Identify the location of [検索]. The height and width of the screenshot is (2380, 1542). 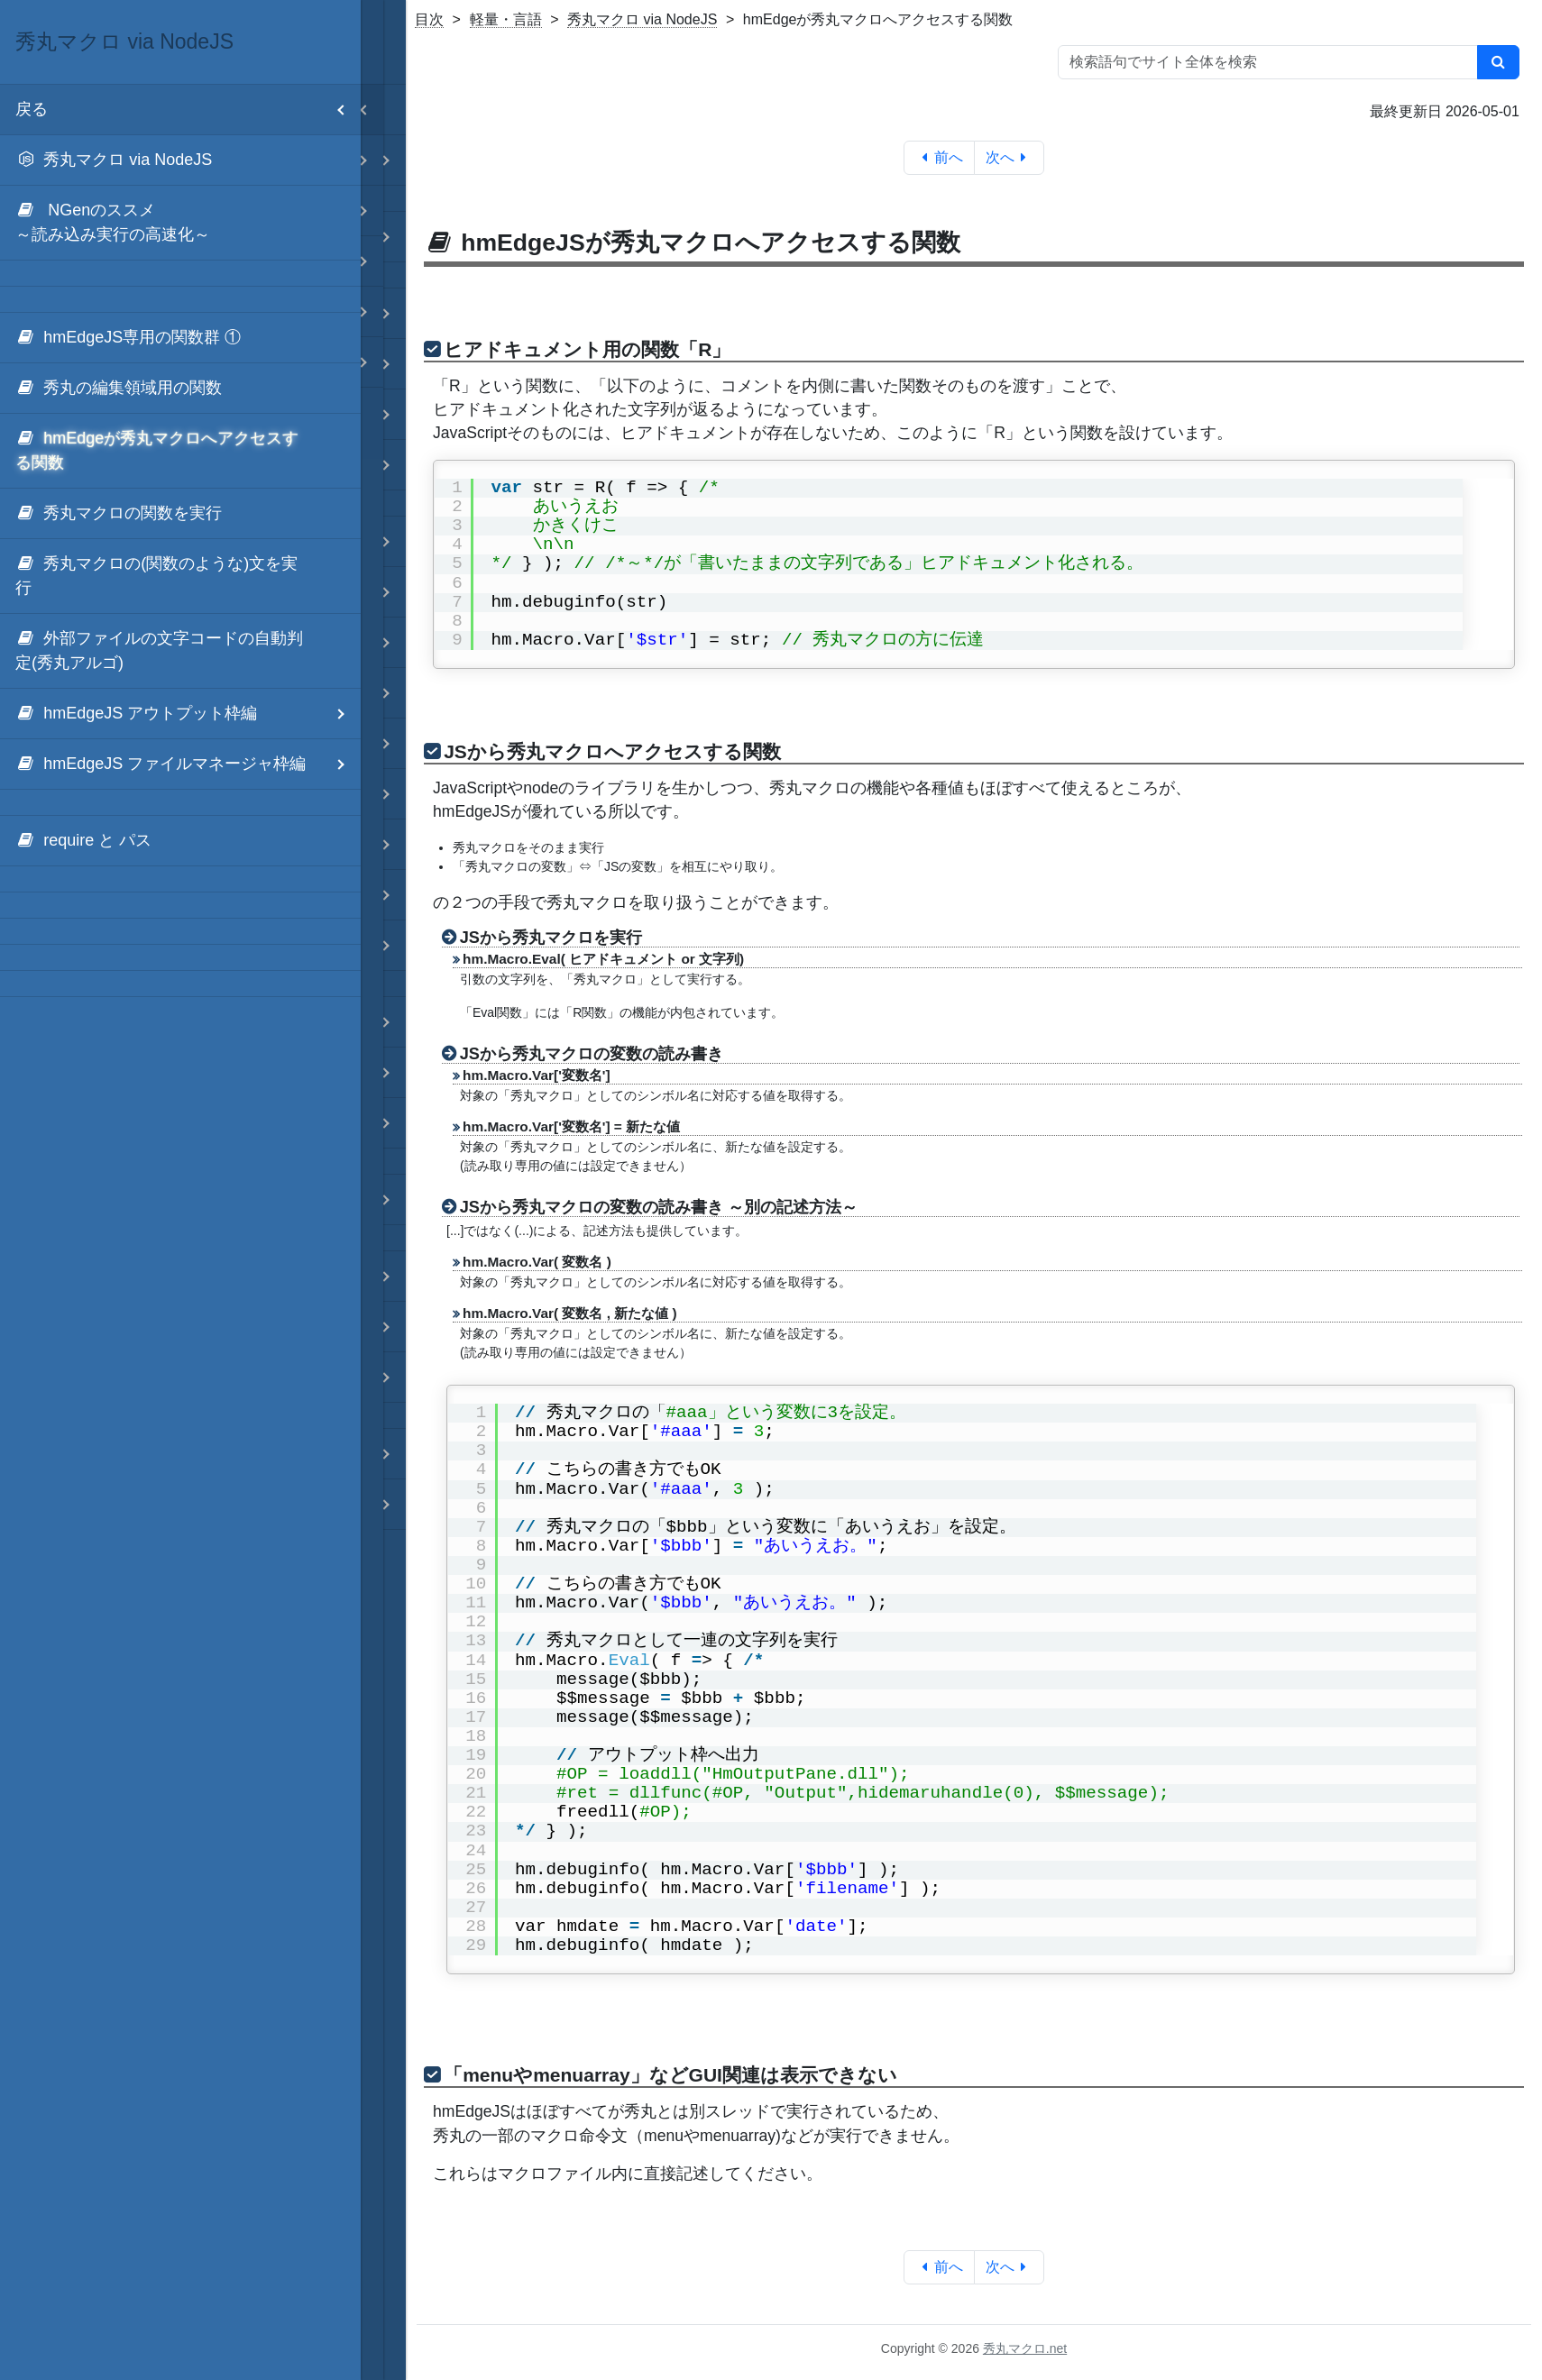
(1498, 62).